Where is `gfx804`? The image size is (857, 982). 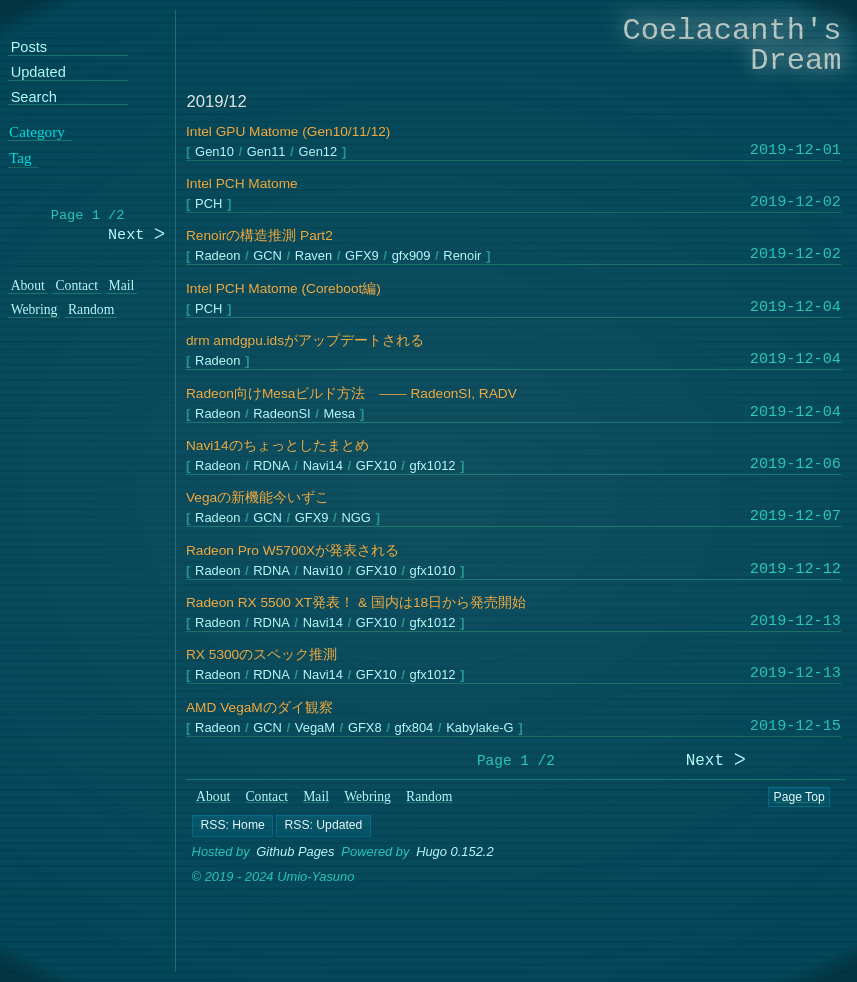 gfx804 is located at coordinates (414, 727).